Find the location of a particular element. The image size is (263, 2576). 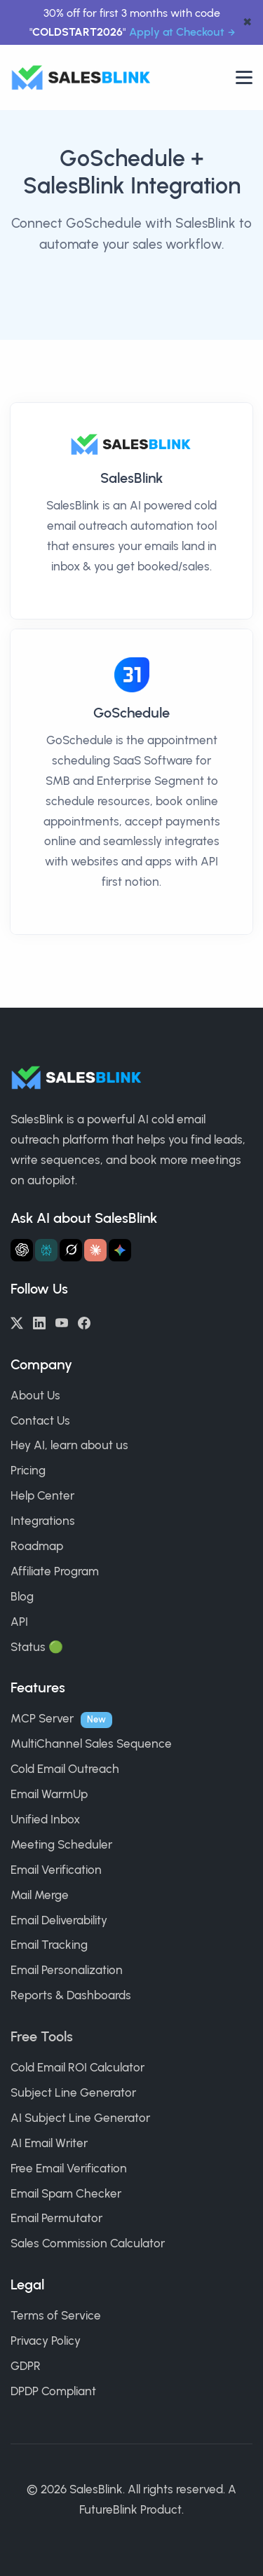

Subject Line Generator is located at coordinates (73, 2092).